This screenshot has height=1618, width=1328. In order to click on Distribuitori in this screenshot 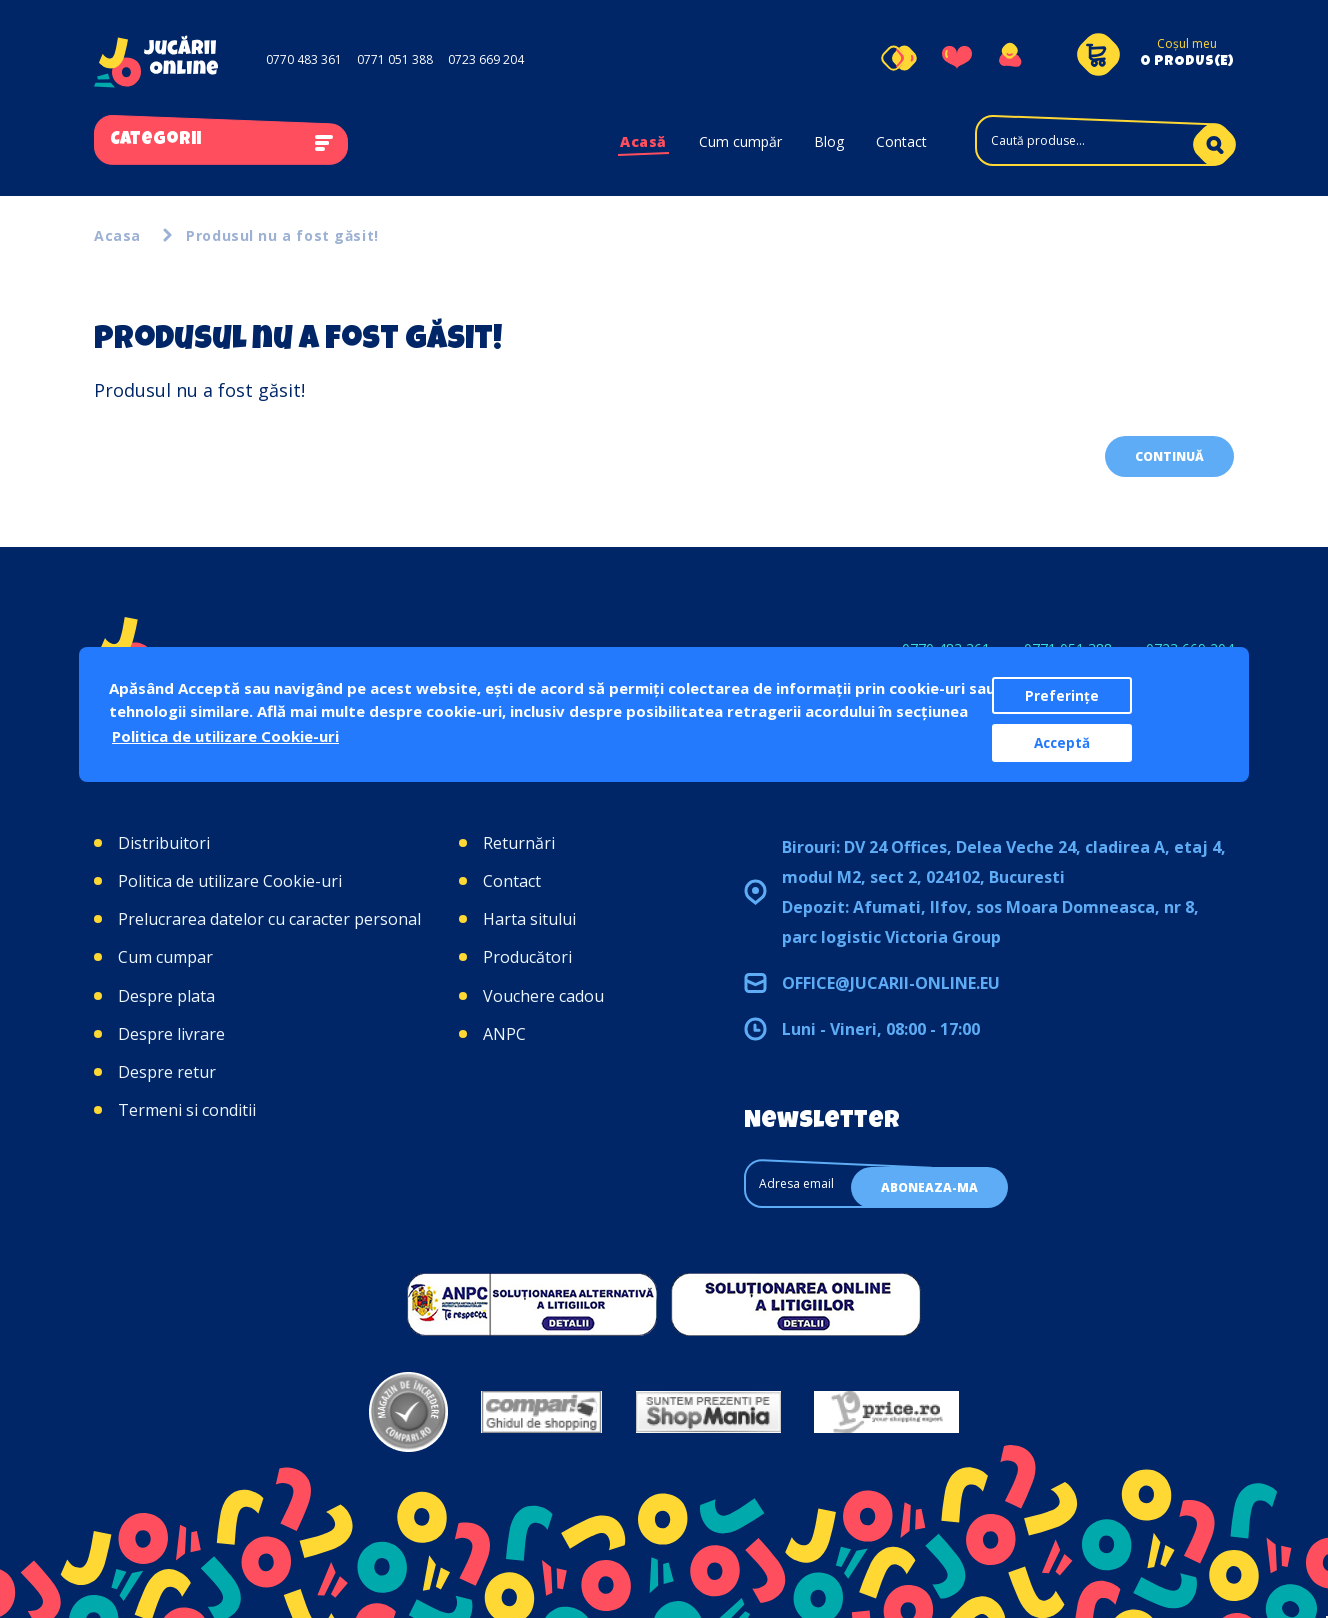, I will do `click(164, 843)`.